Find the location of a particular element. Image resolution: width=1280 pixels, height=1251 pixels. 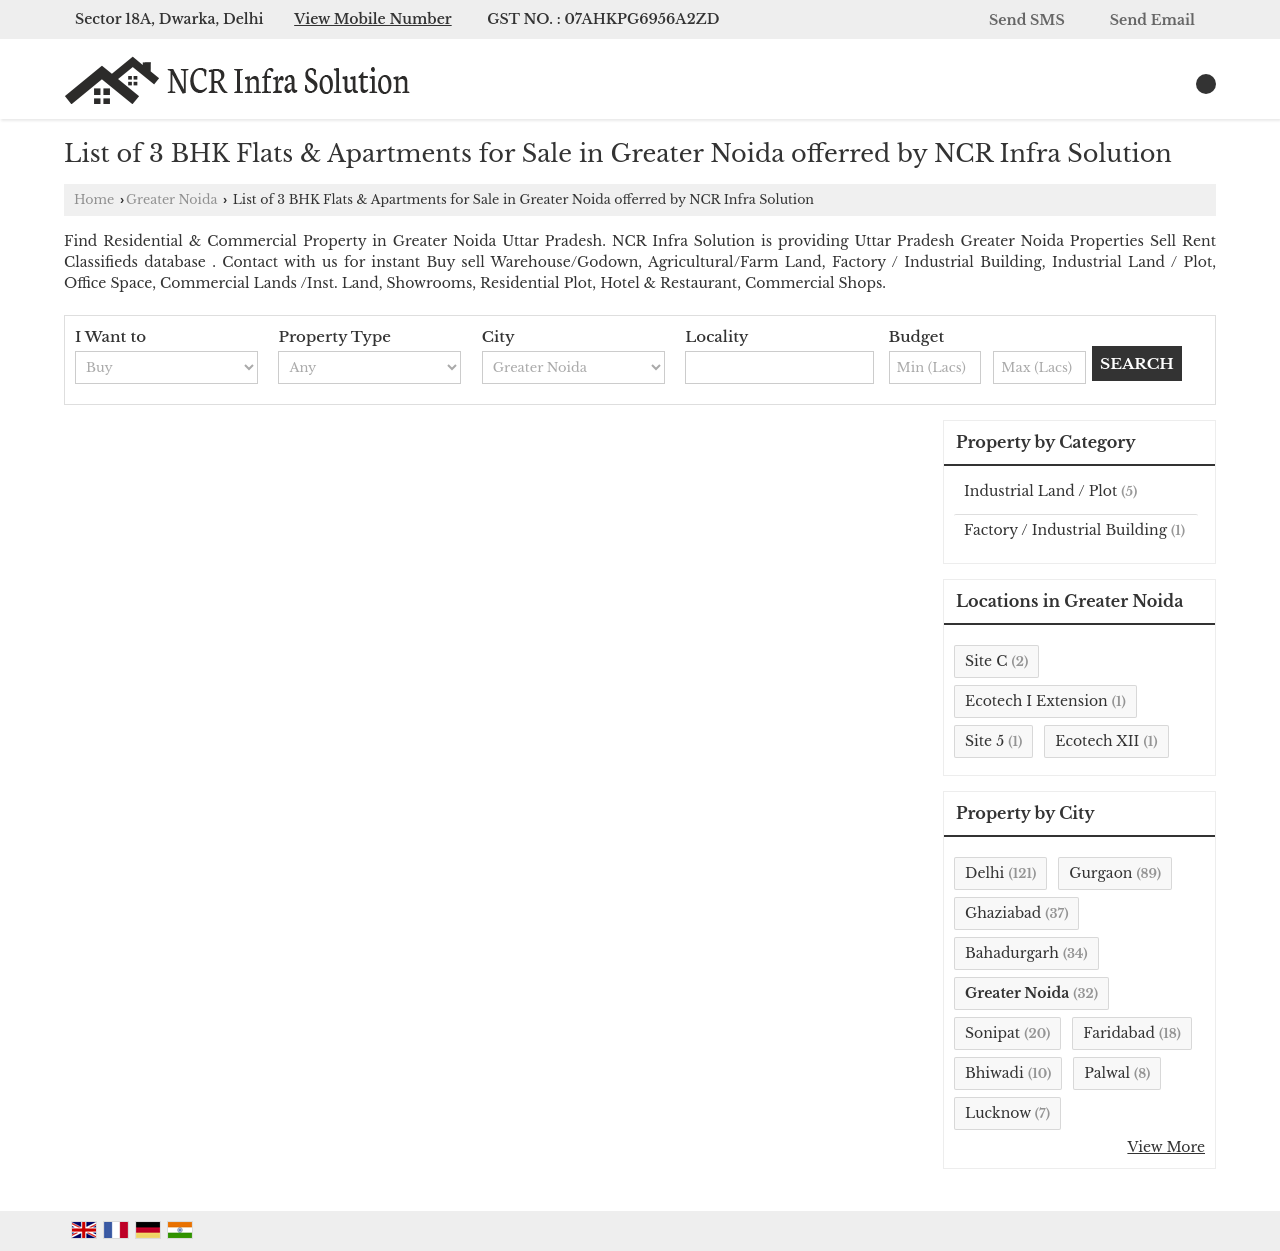

Sonipat is located at coordinates (992, 1033).